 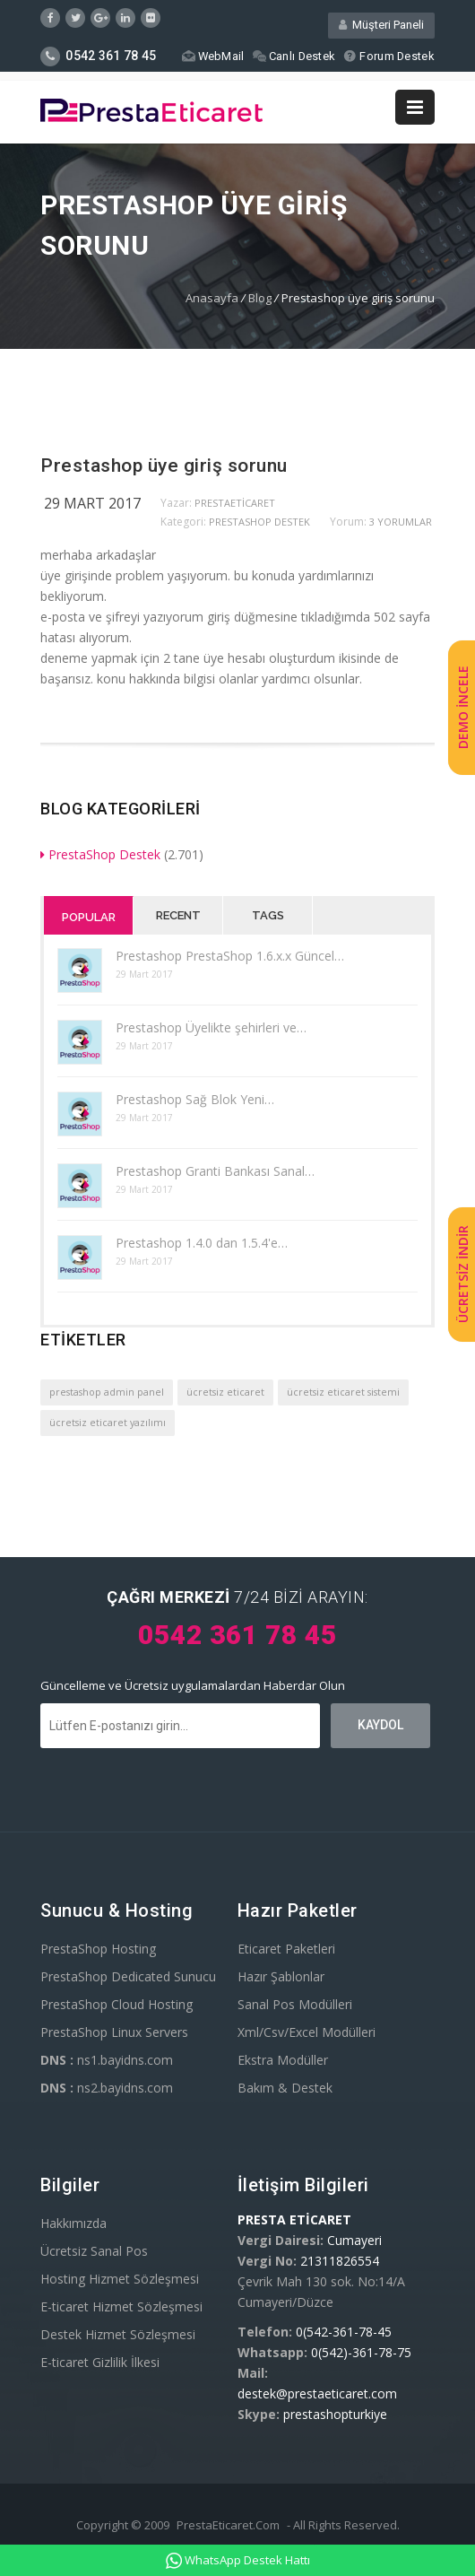 What do you see at coordinates (117, 2334) in the screenshot?
I see `Destek Hizmet Sözleşmesi` at bounding box center [117, 2334].